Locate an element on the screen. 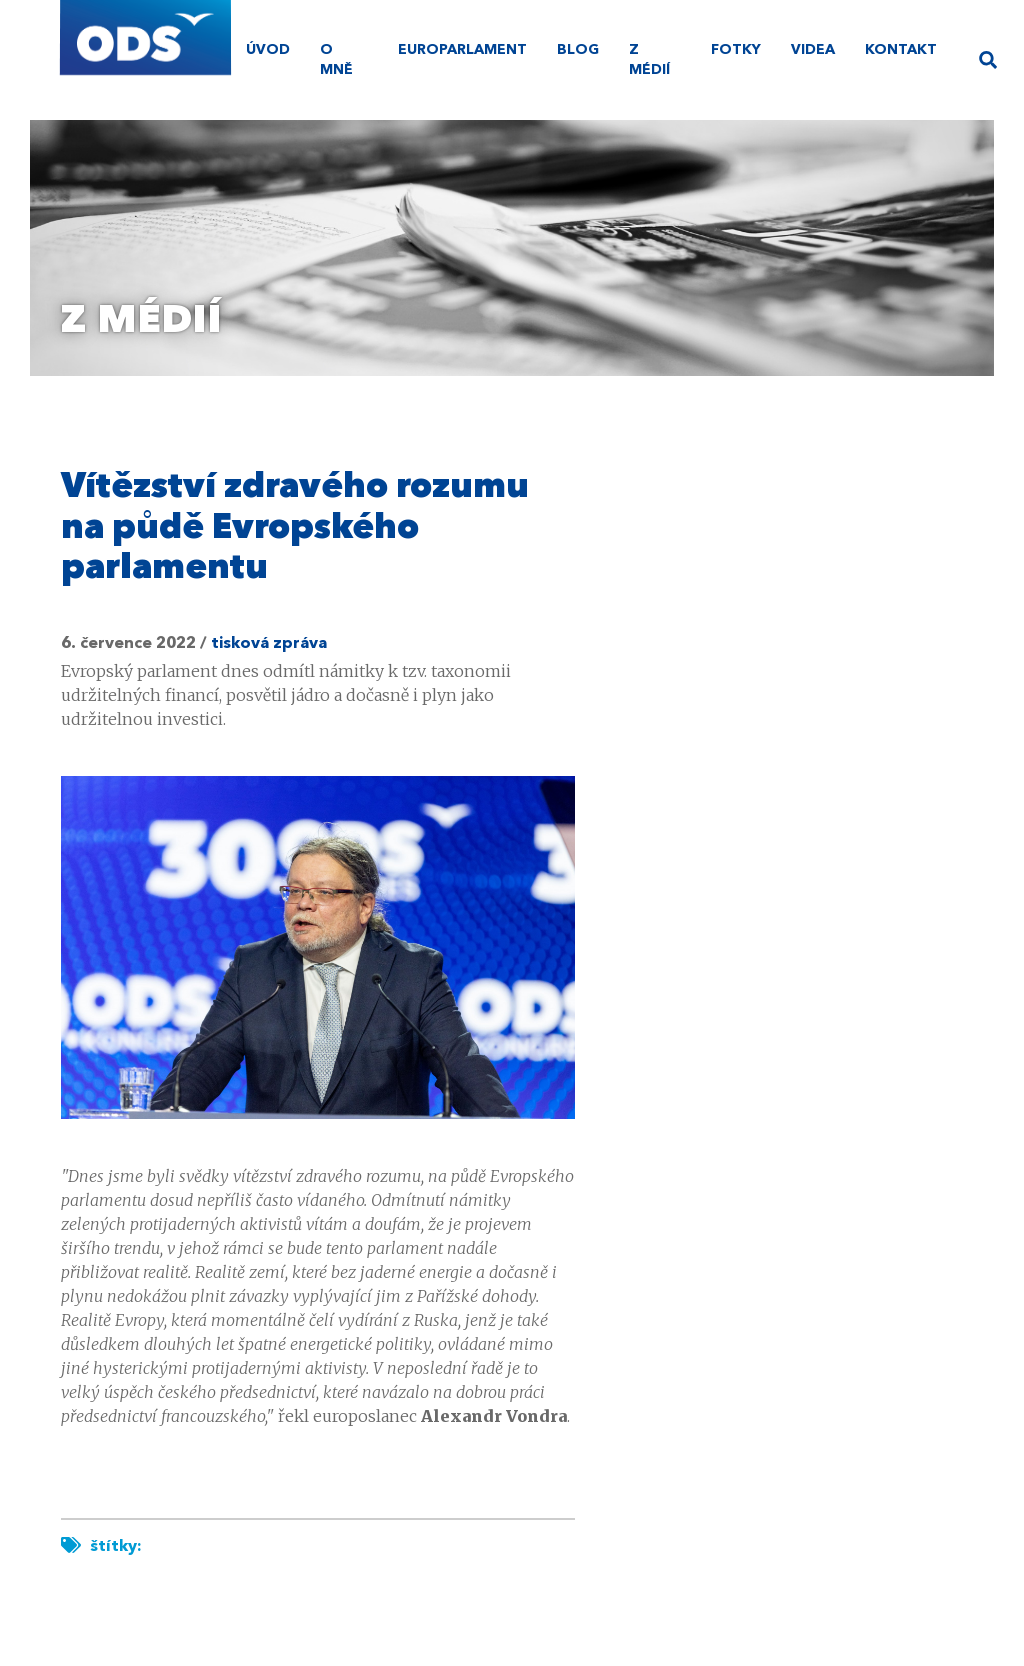 The height and width of the screenshot is (1666, 1024). Videa is located at coordinates (813, 50).